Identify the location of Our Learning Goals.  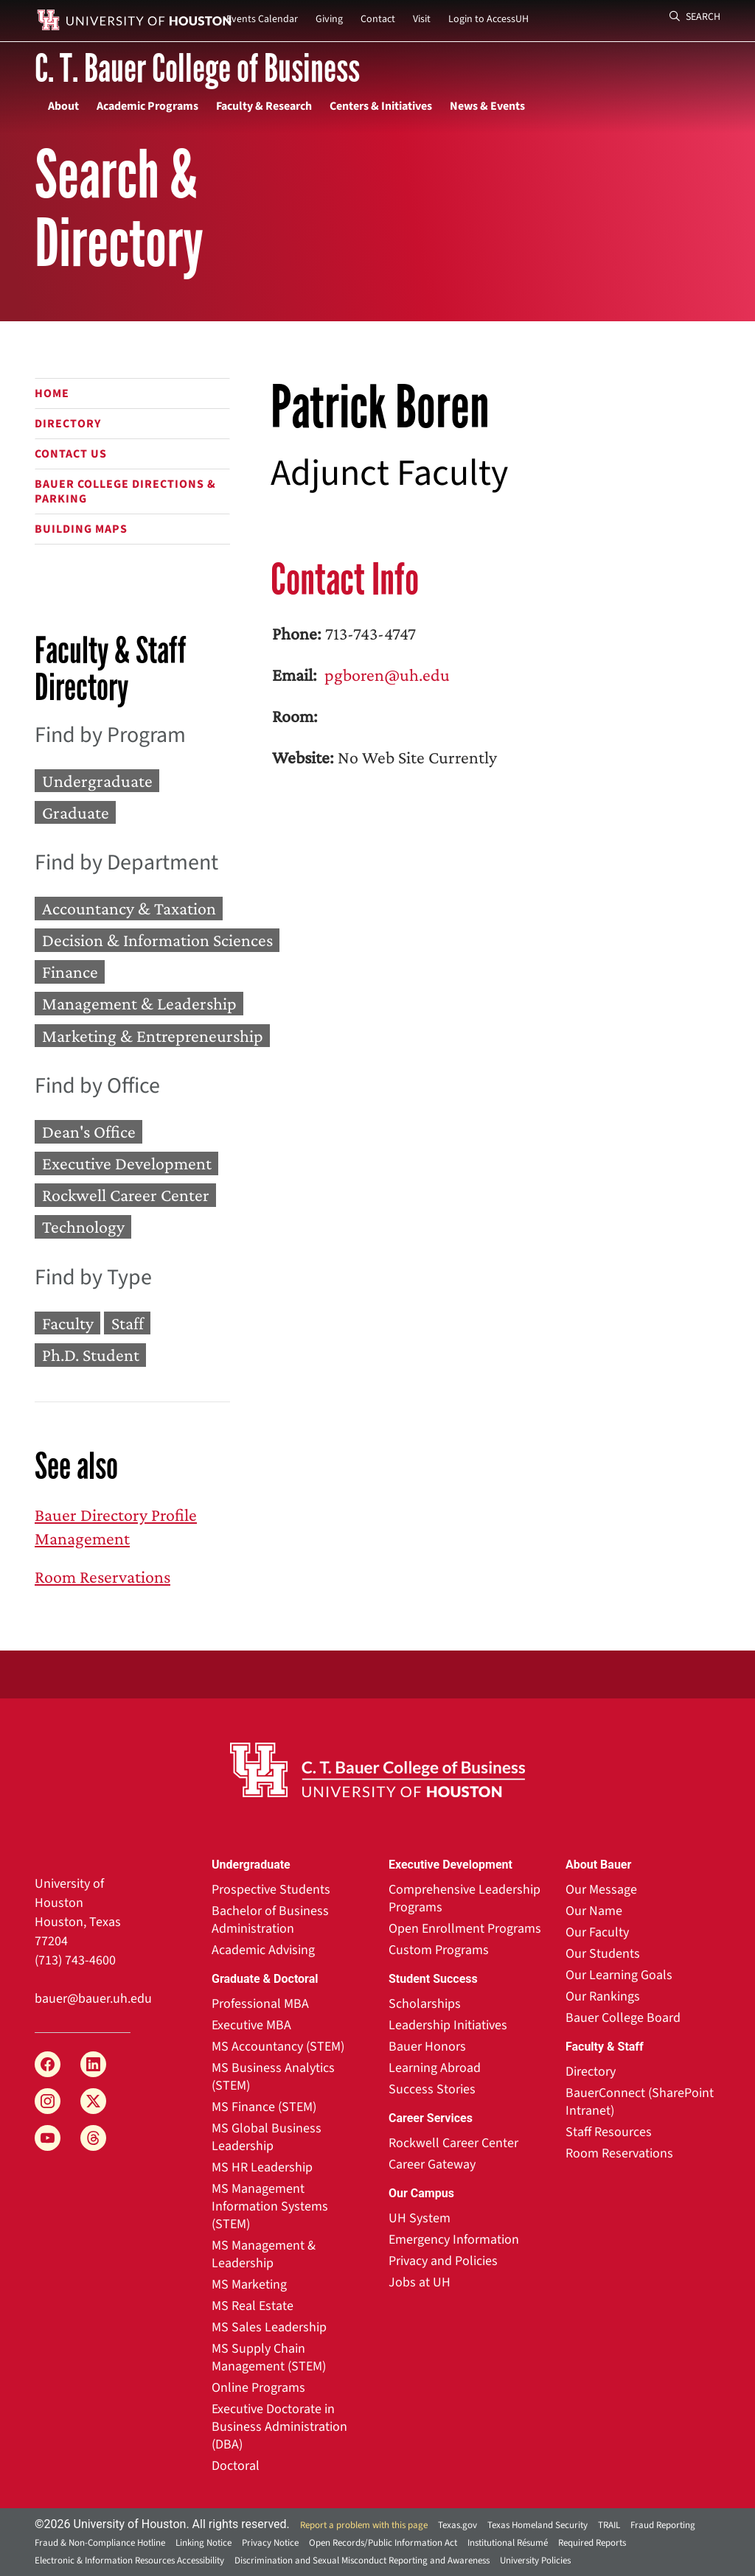
(619, 1975).